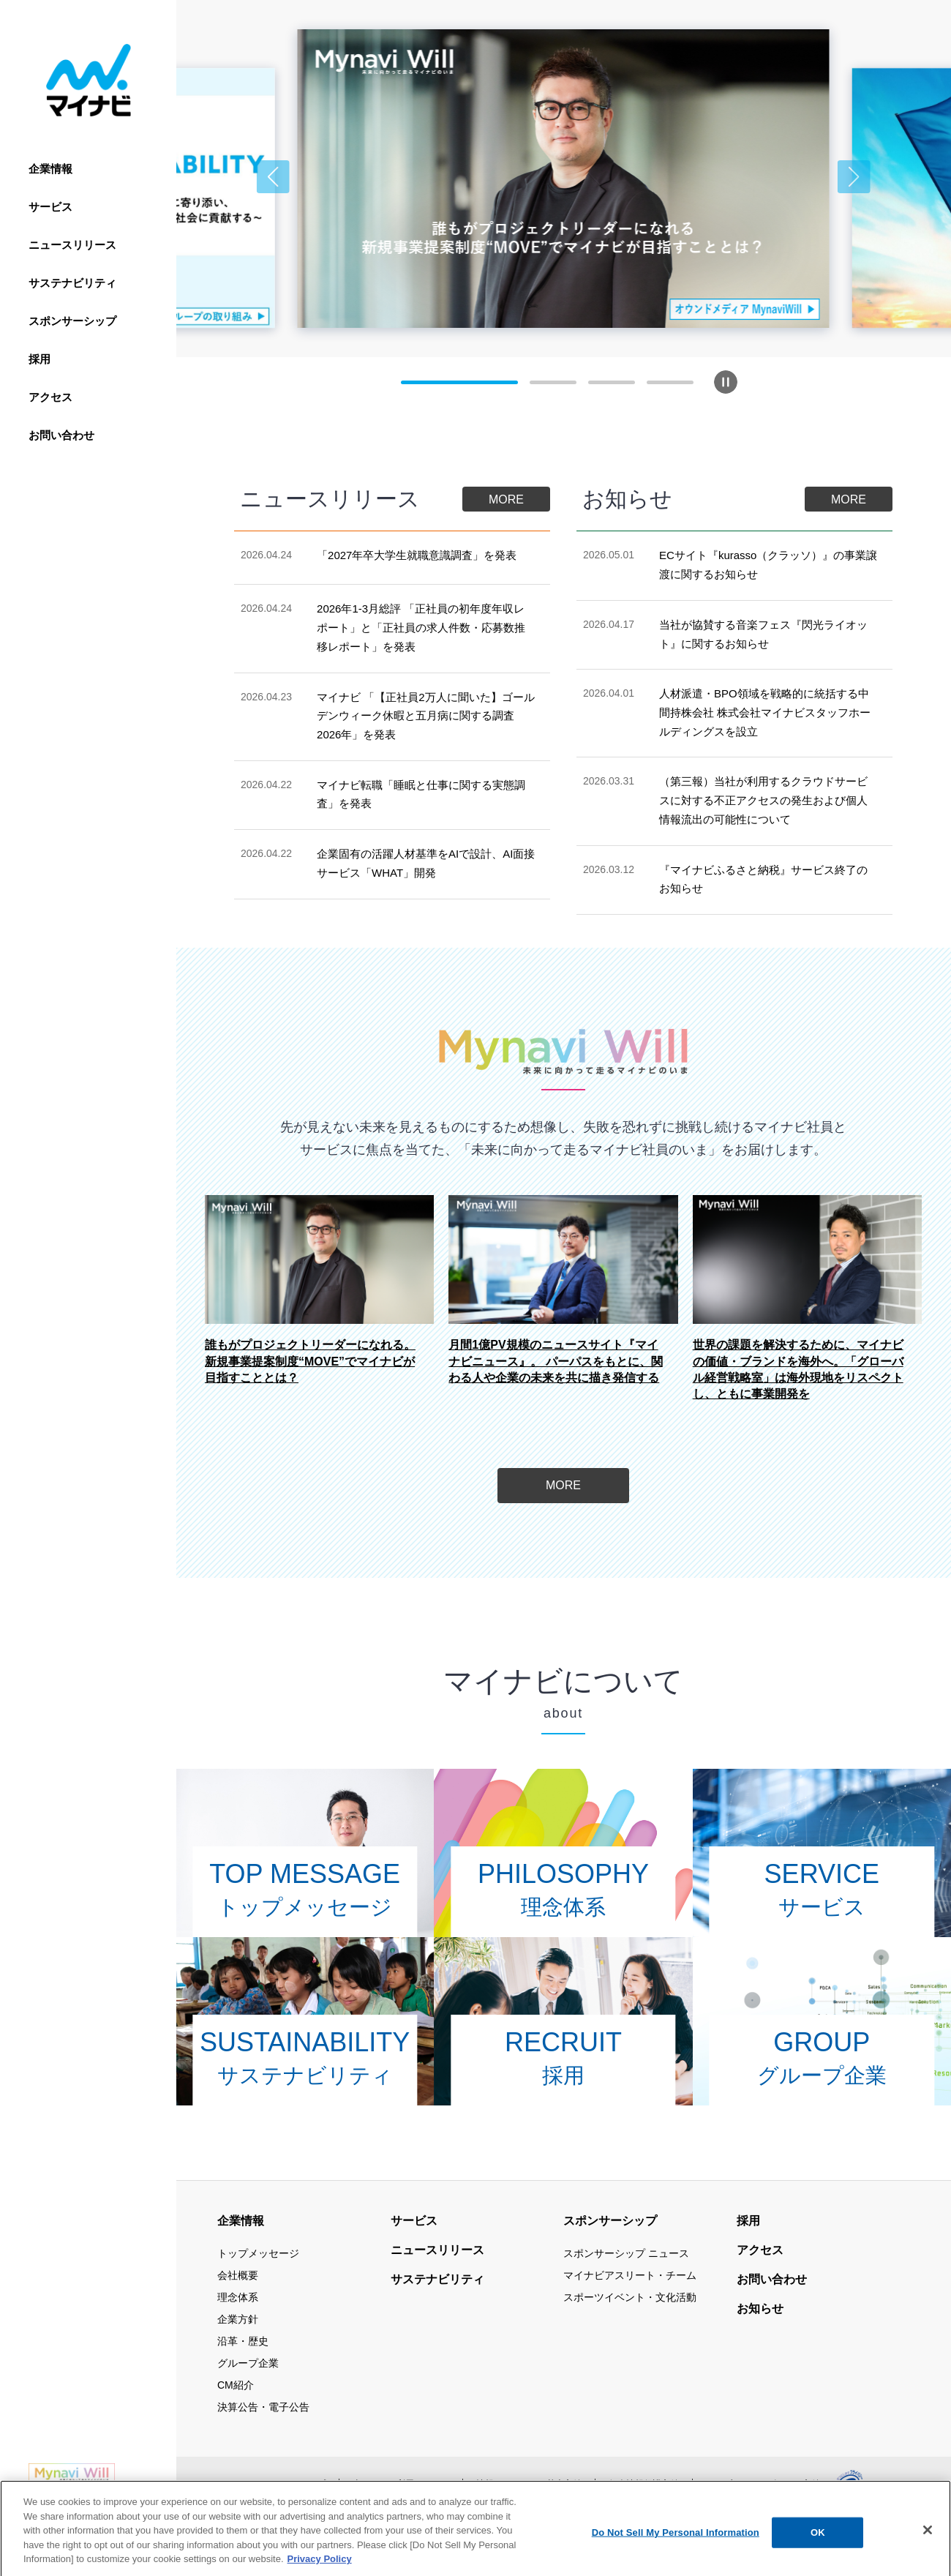  What do you see at coordinates (61, 435) in the screenshot?
I see `お問い合わせ` at bounding box center [61, 435].